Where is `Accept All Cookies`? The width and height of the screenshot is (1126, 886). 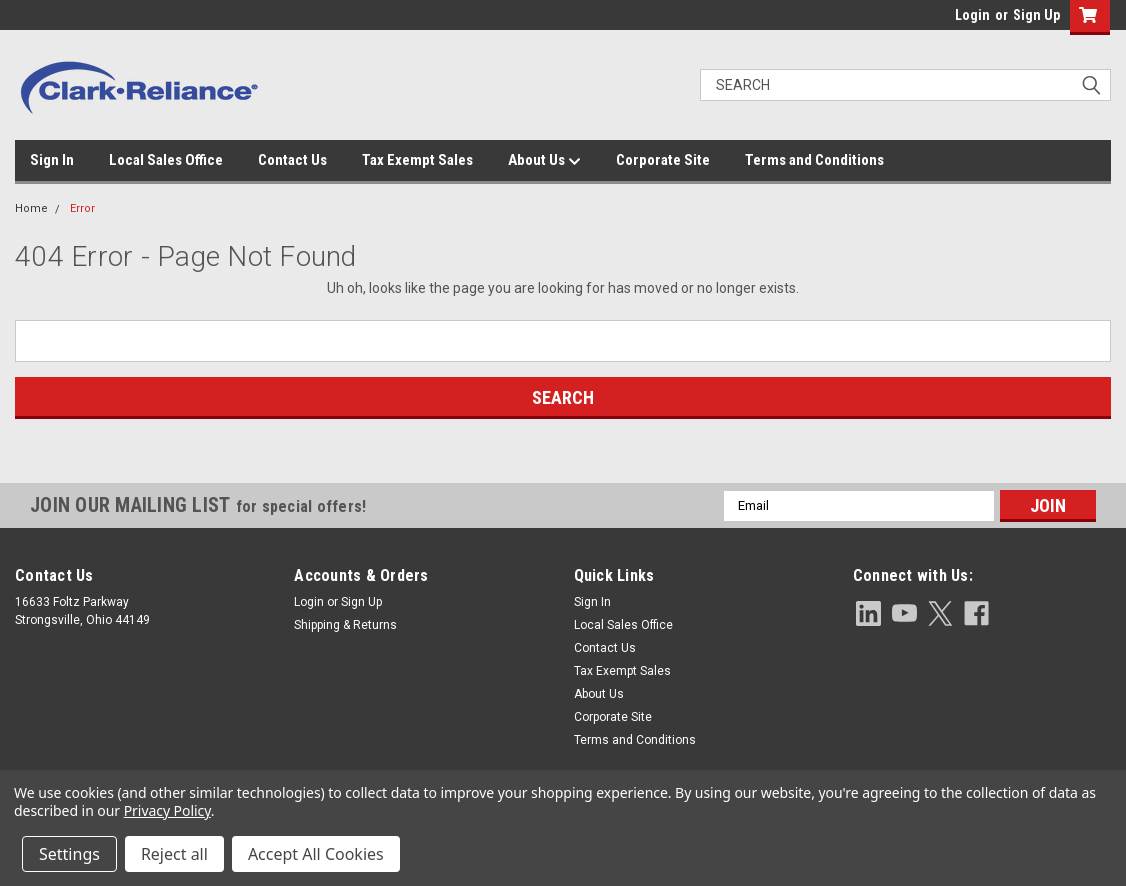 Accept All Cookies is located at coordinates (316, 854).